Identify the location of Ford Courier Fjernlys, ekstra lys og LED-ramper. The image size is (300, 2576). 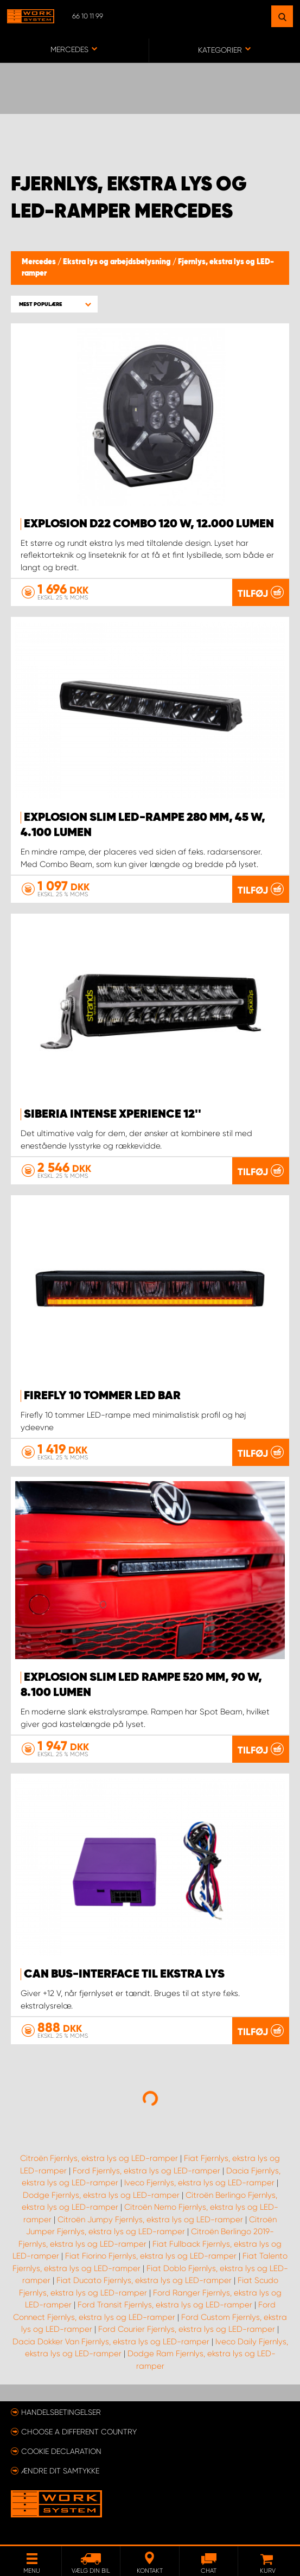
(186, 2329).